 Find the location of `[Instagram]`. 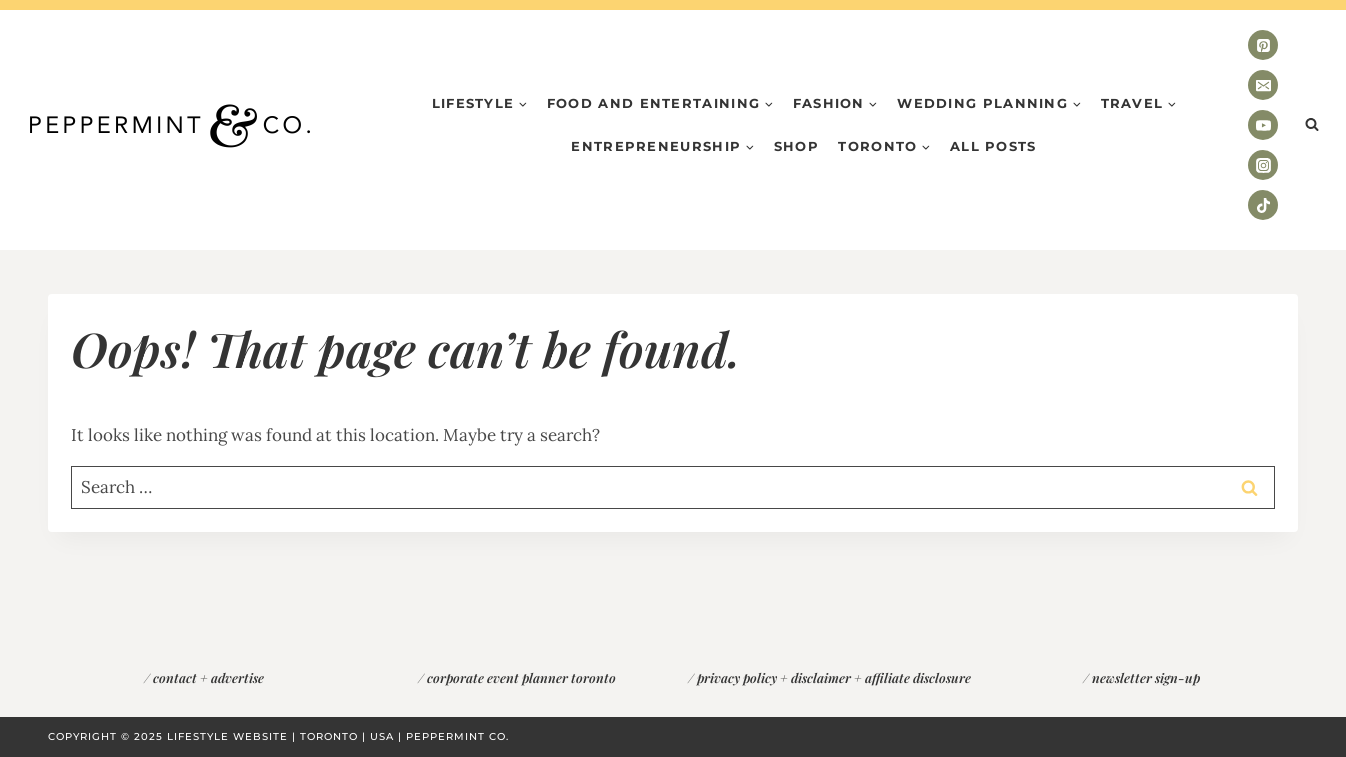

[Instagram] is located at coordinates (1263, 165).